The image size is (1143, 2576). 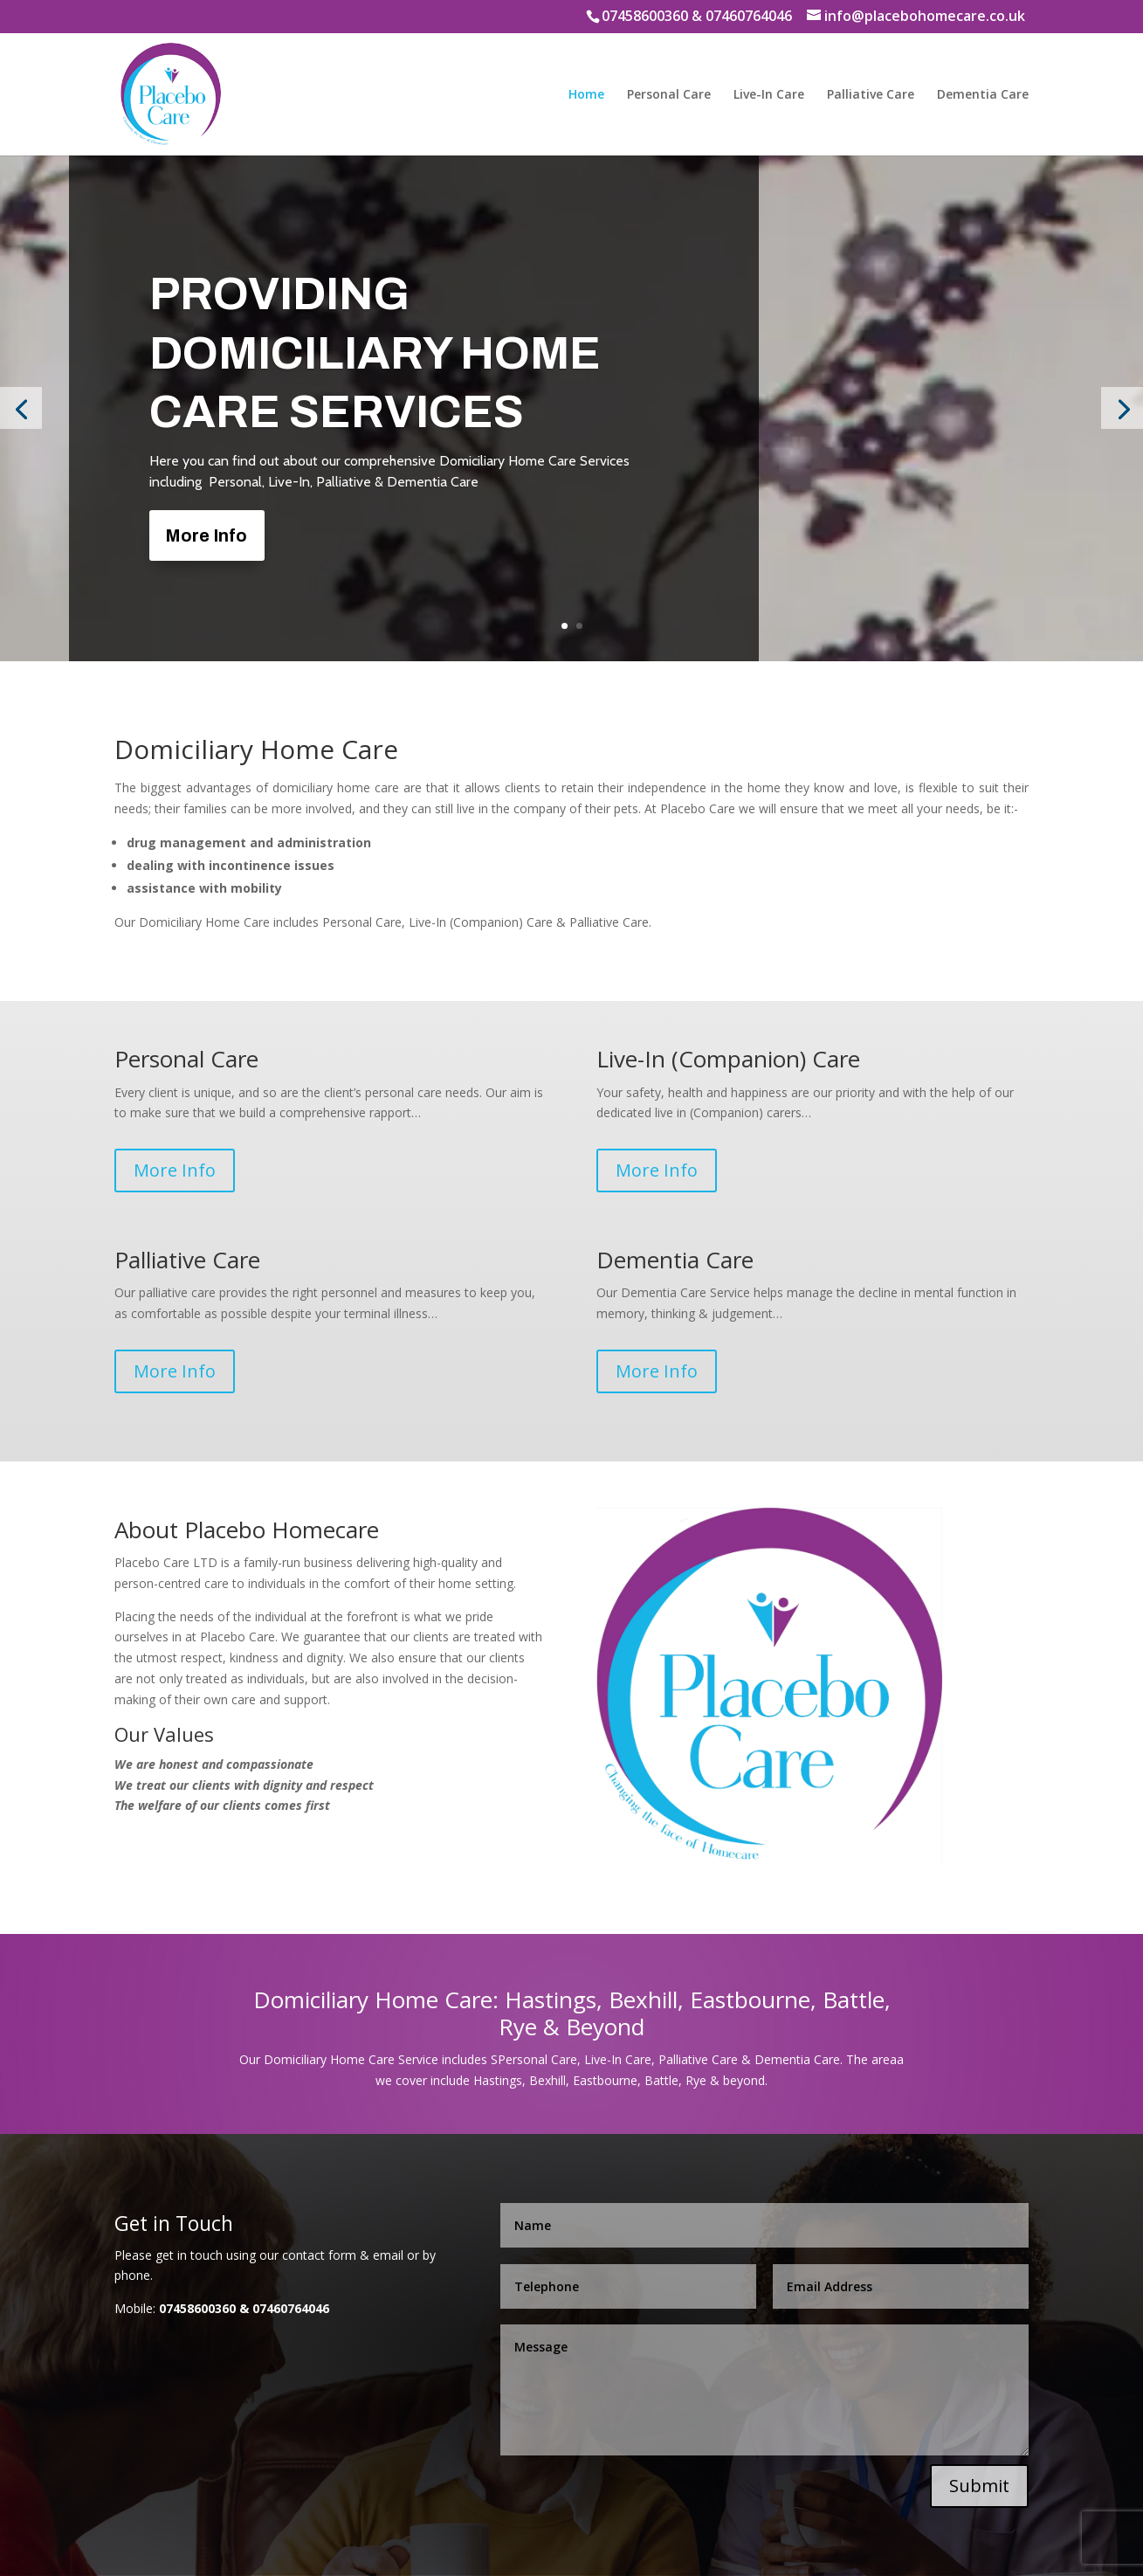 I want to click on Dementia Care, so click(x=983, y=95).